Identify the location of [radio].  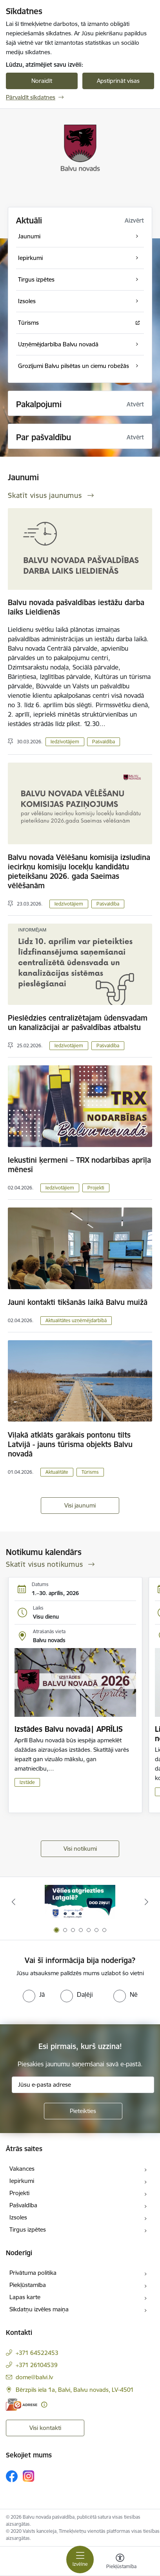
(34, 1994).